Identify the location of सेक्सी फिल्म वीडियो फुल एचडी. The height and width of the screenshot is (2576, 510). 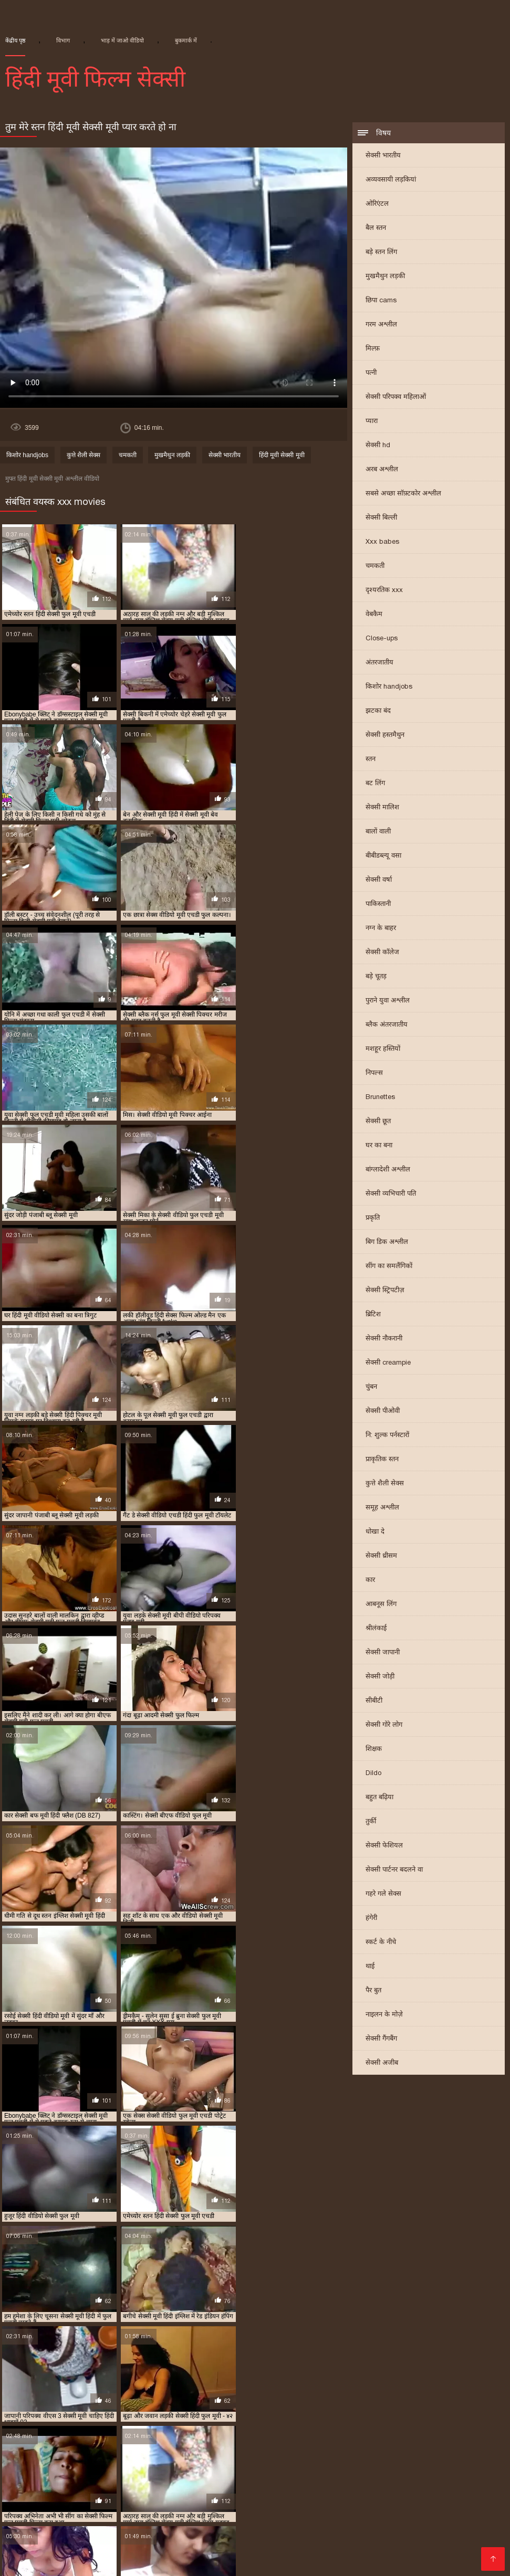
(64, 2416).